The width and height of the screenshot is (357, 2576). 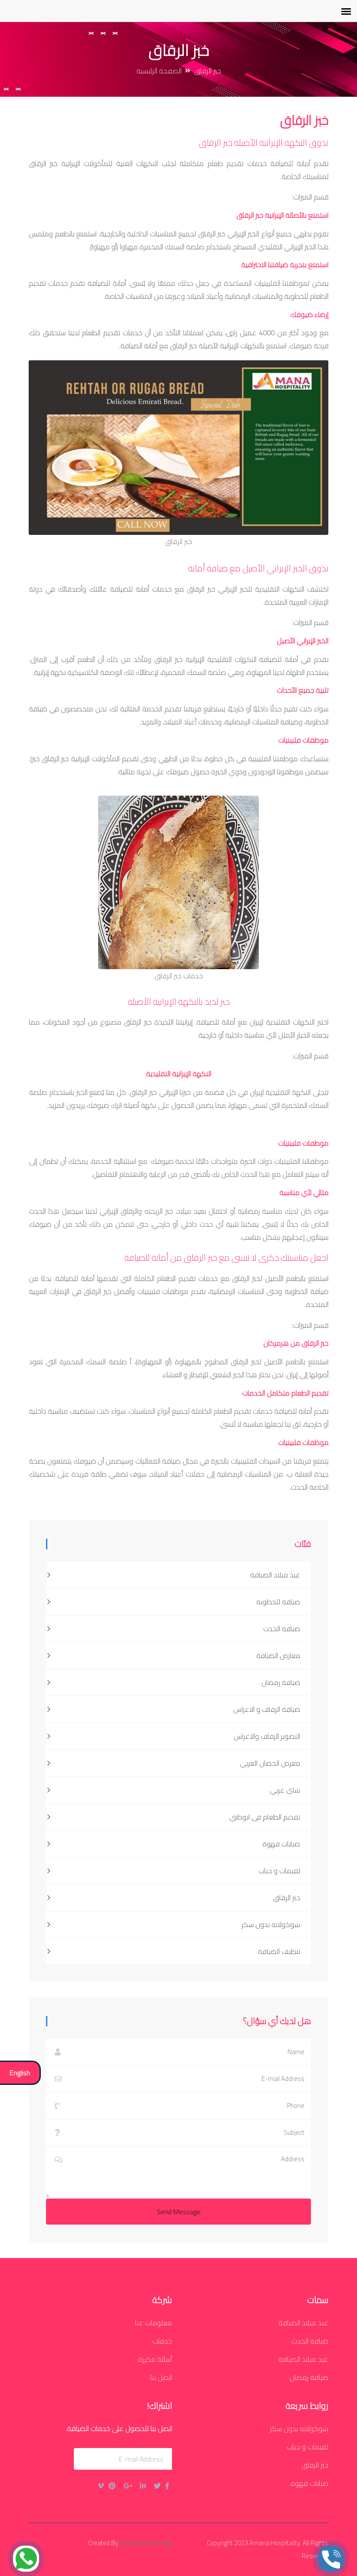 I want to click on شاي عربي, so click(x=173, y=1790).